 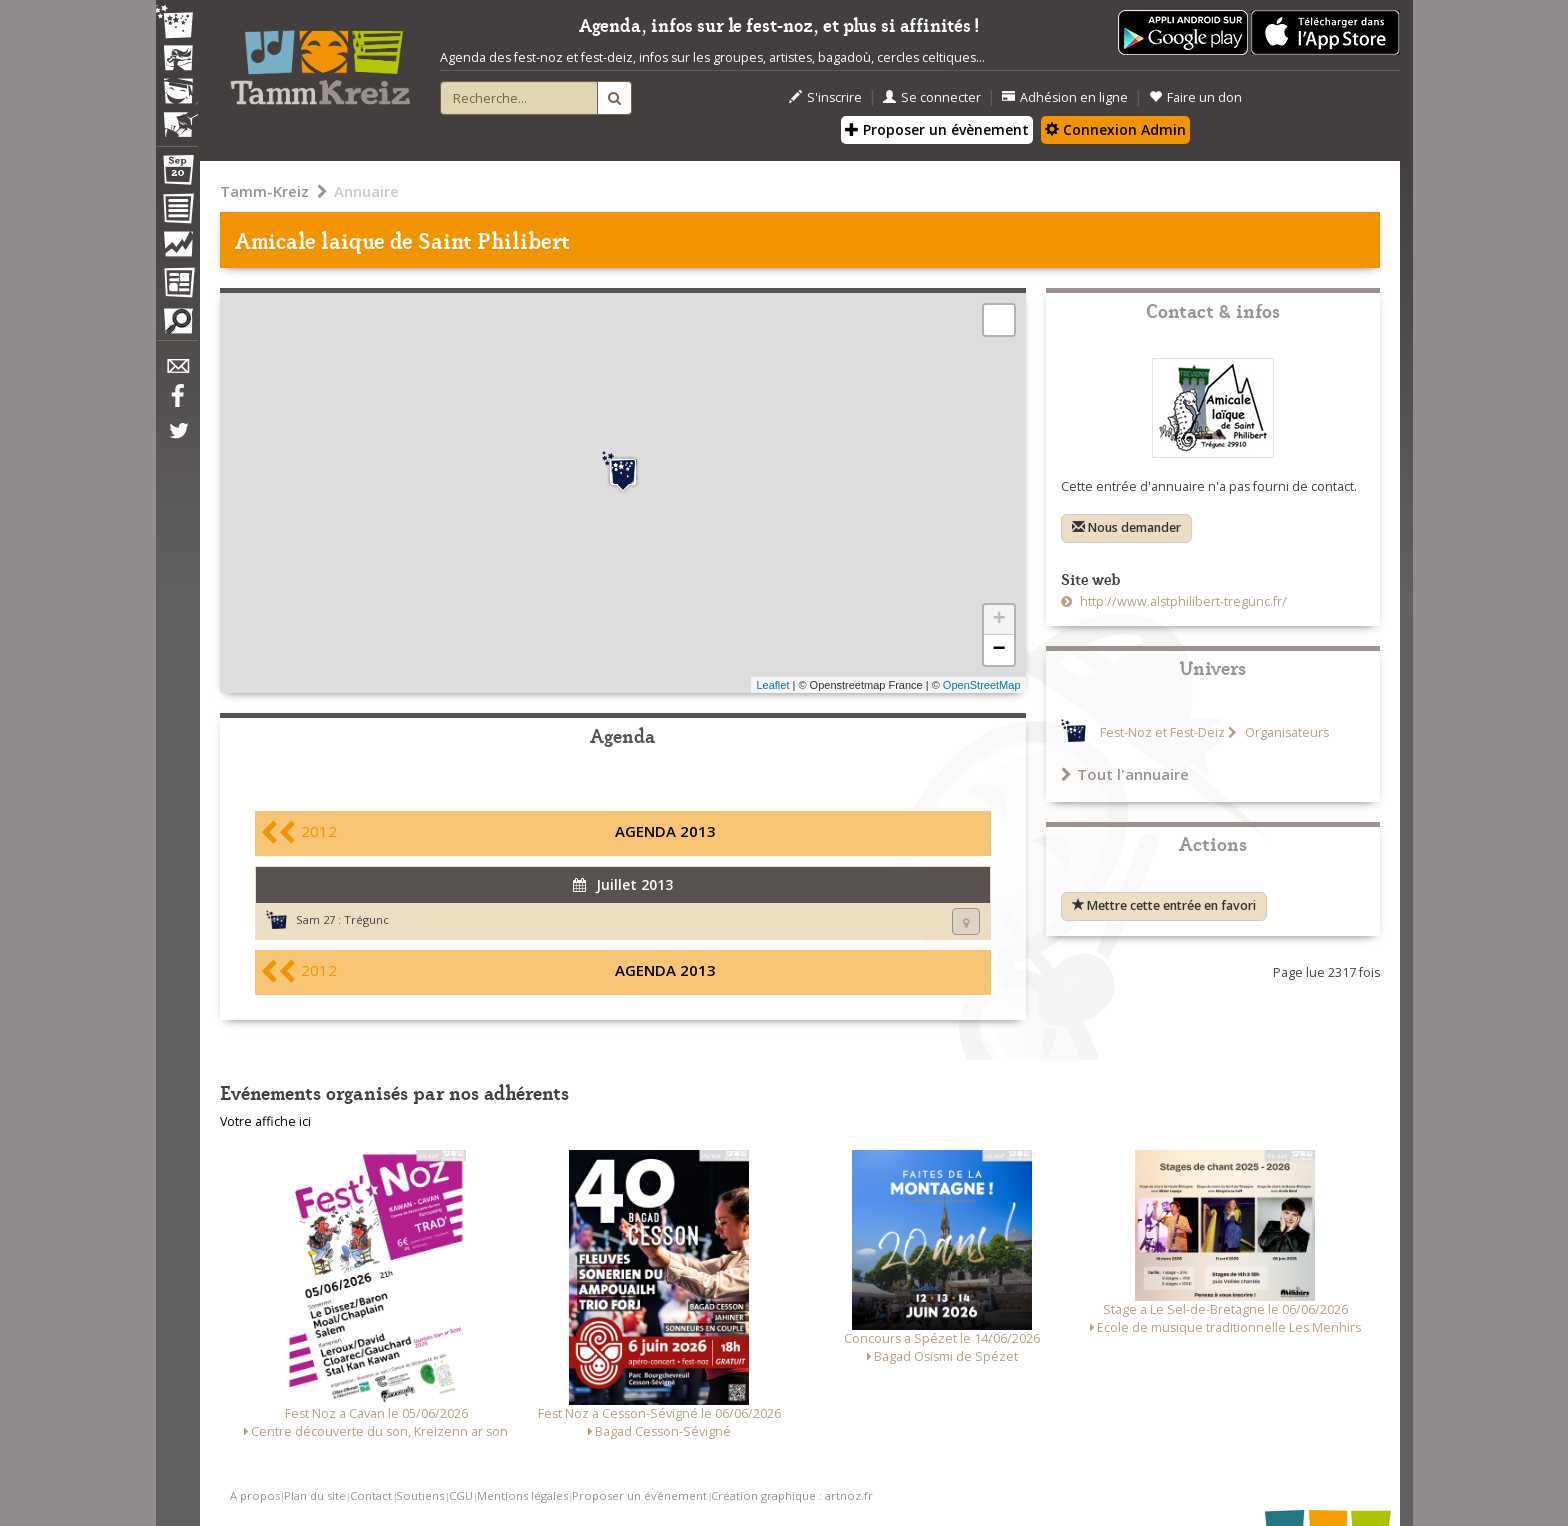 I want to click on A propos, so click(x=255, y=1495).